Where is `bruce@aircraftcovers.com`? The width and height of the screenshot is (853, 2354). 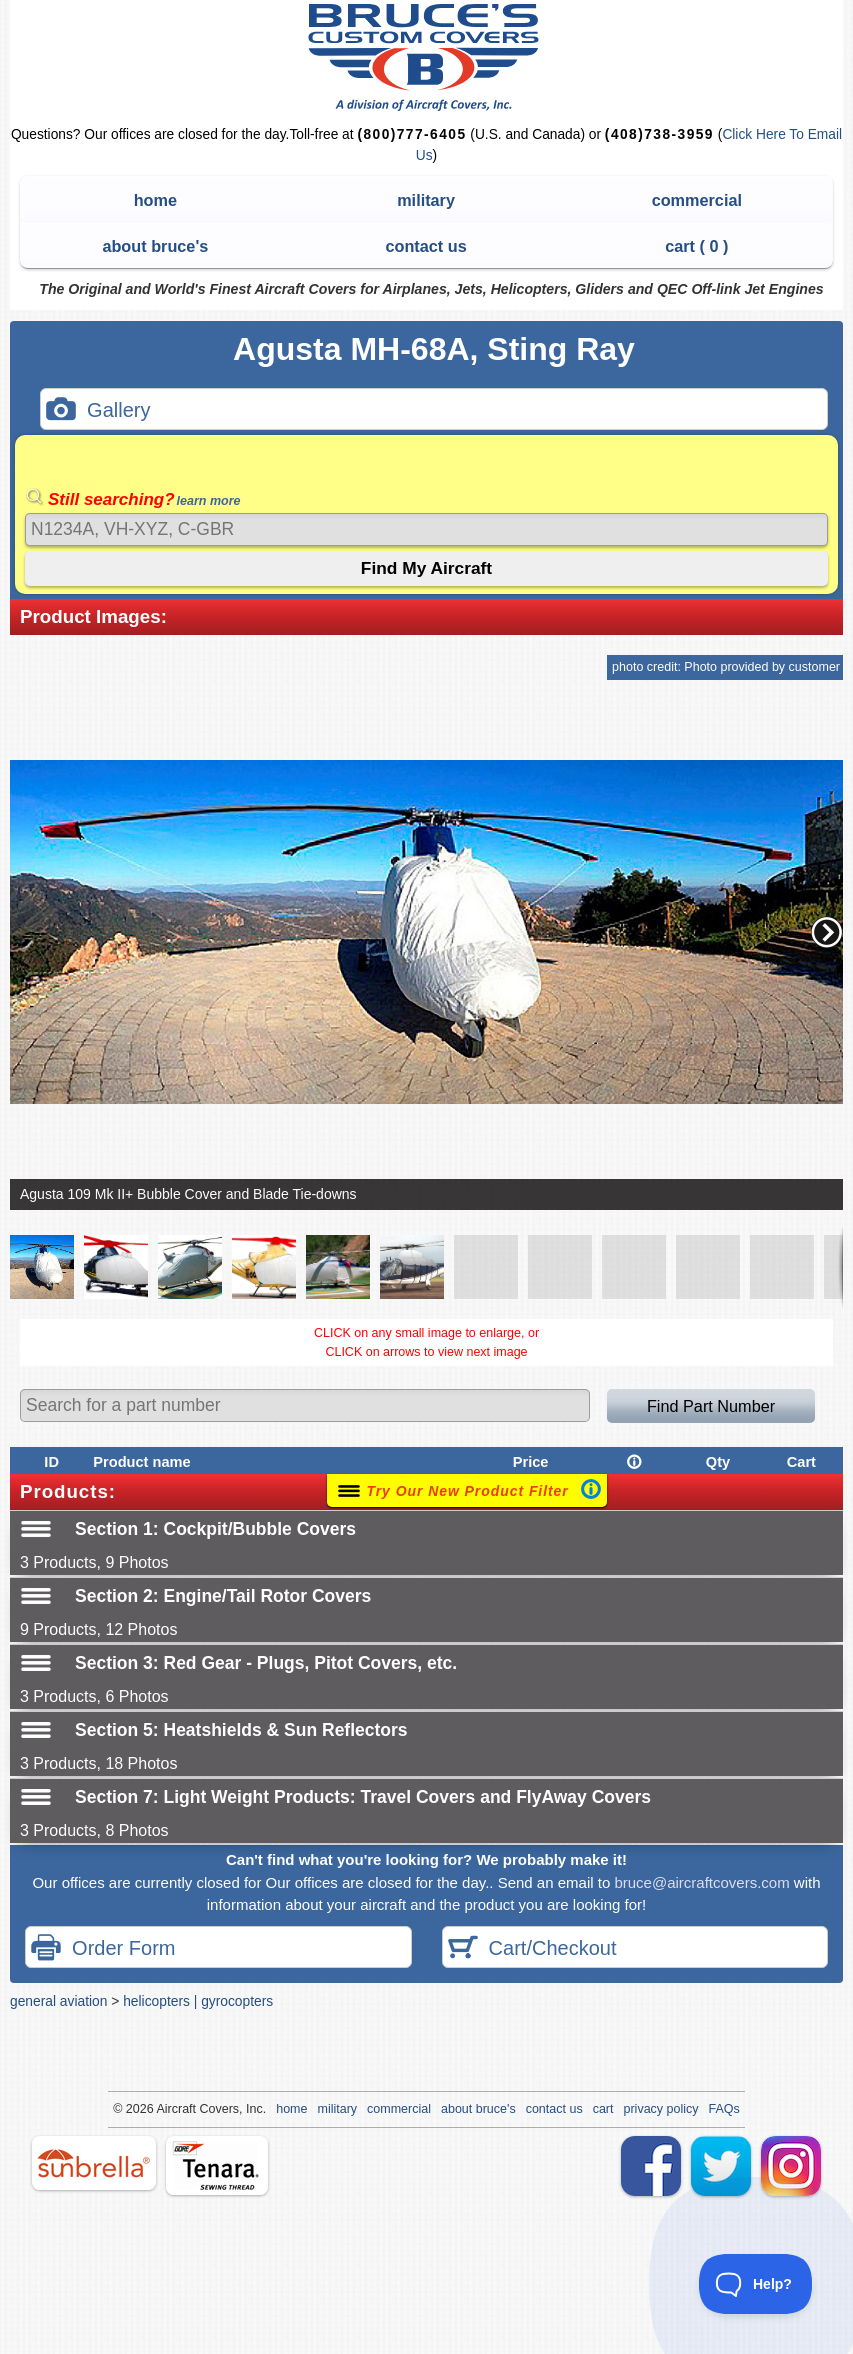
bruce@aircraftcovers.com is located at coordinates (701, 1882).